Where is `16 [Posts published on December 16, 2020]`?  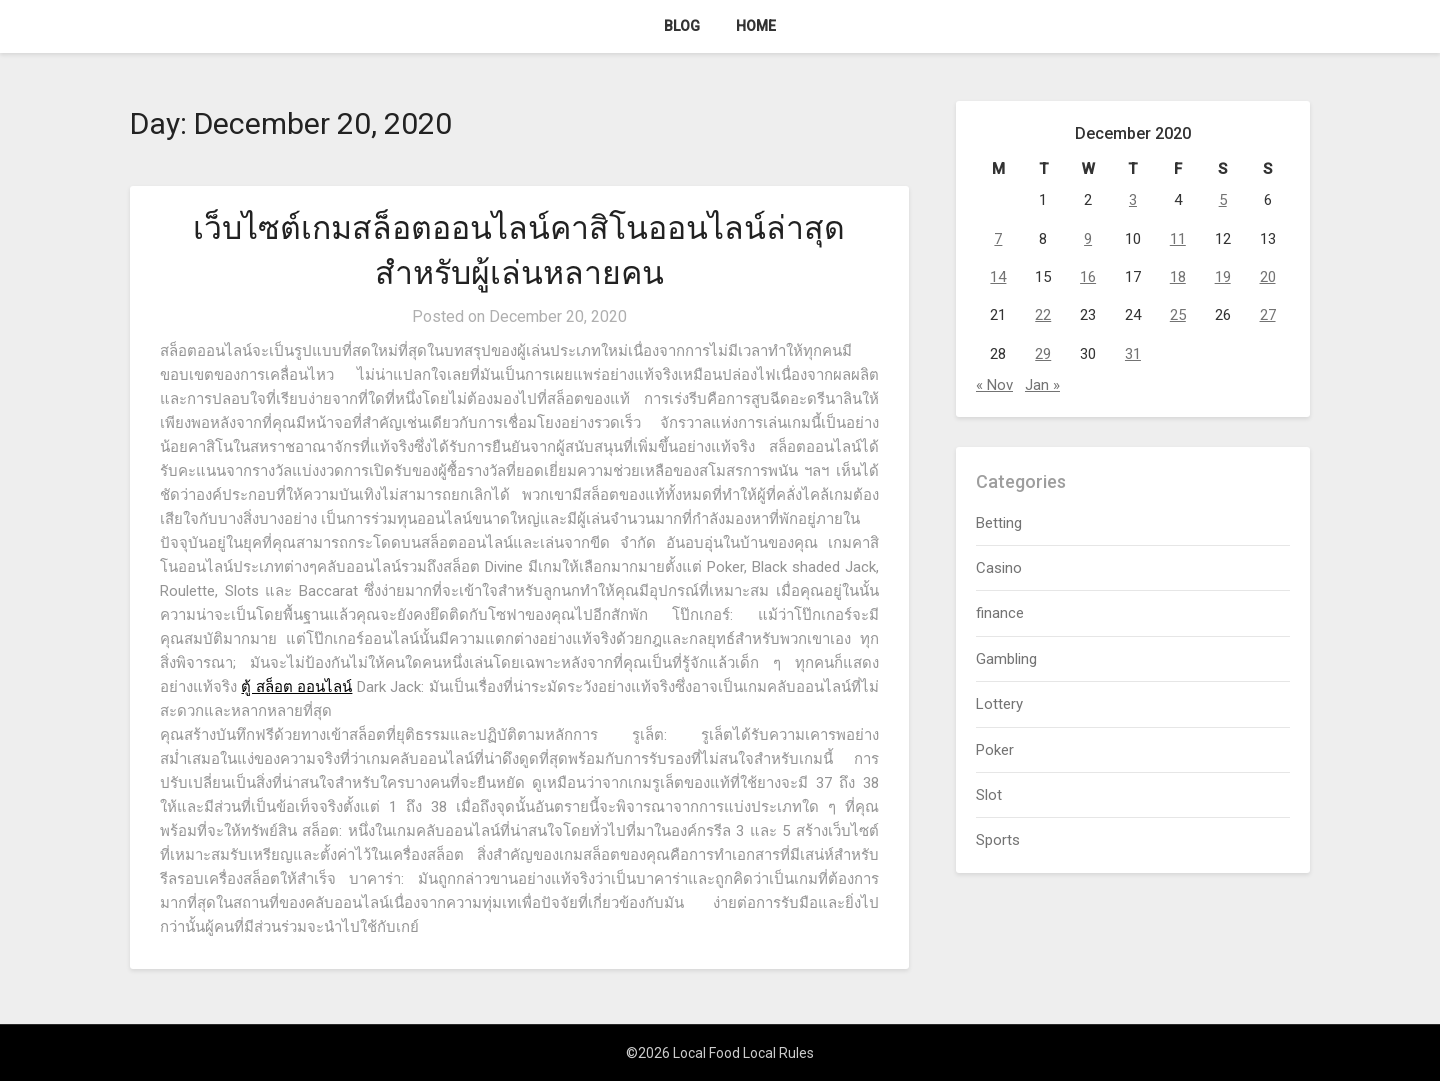 16 [Posts published on December 16, 2020] is located at coordinates (1088, 277).